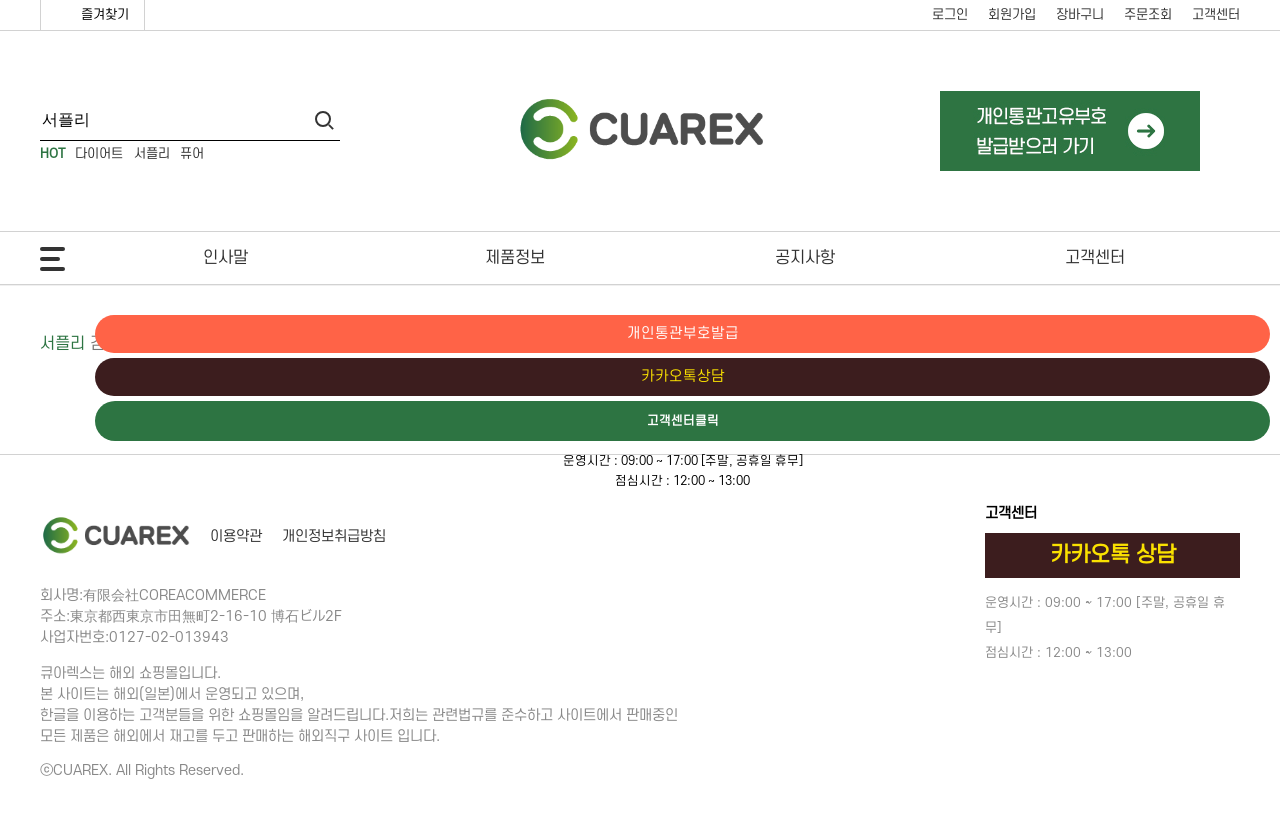  What do you see at coordinates (1148, 14) in the screenshot?
I see `주문조회` at bounding box center [1148, 14].